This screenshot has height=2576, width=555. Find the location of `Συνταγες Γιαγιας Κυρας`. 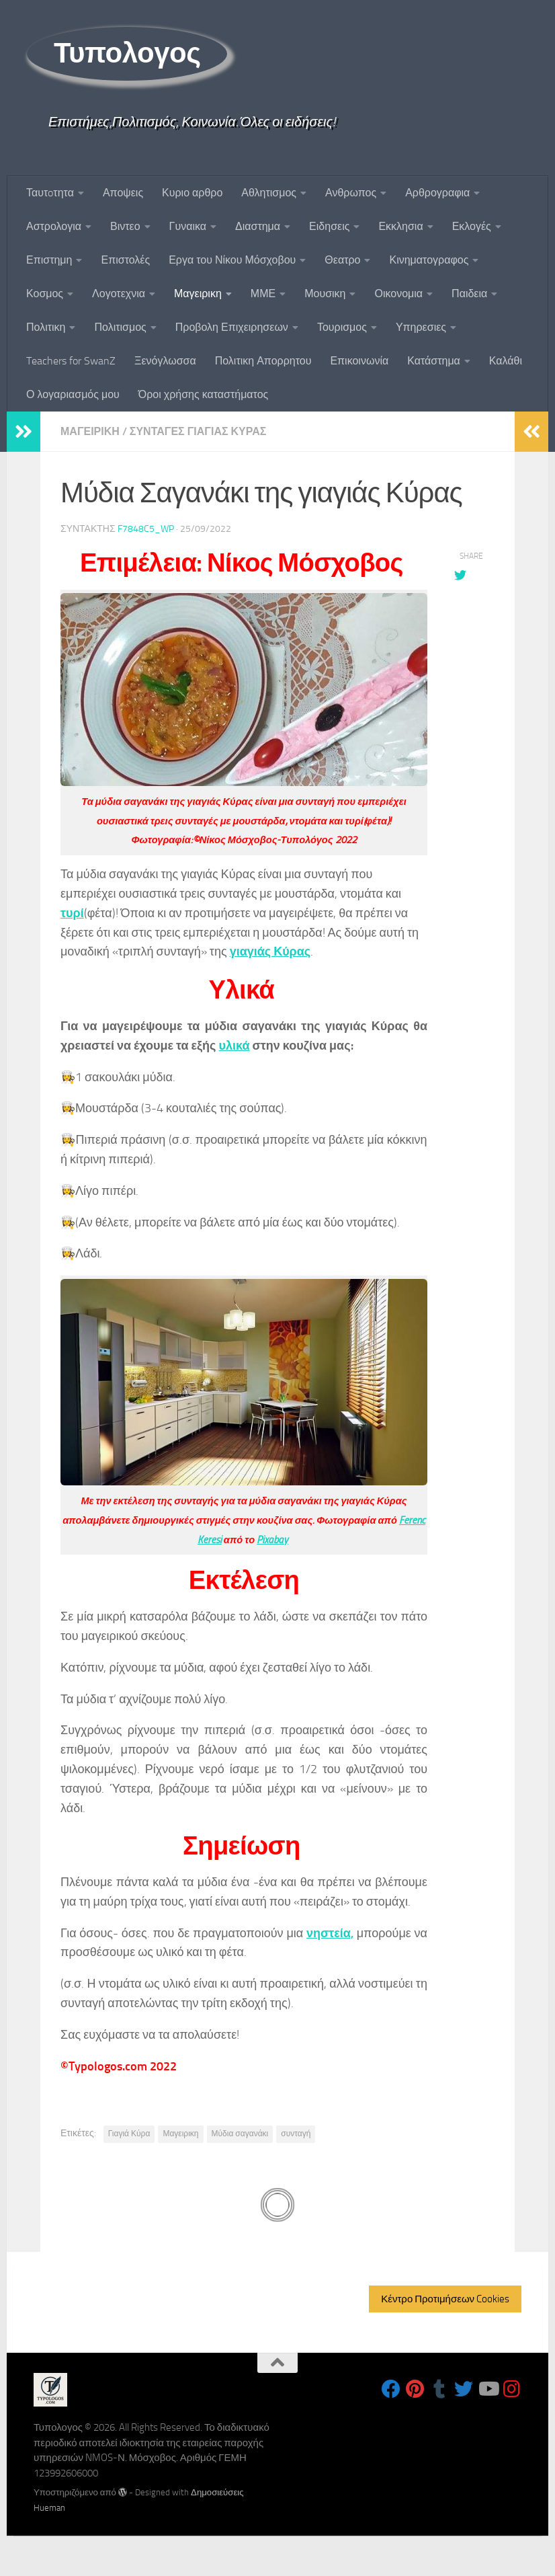

Συνταγες Γιαγιας Κυρας is located at coordinates (198, 431).